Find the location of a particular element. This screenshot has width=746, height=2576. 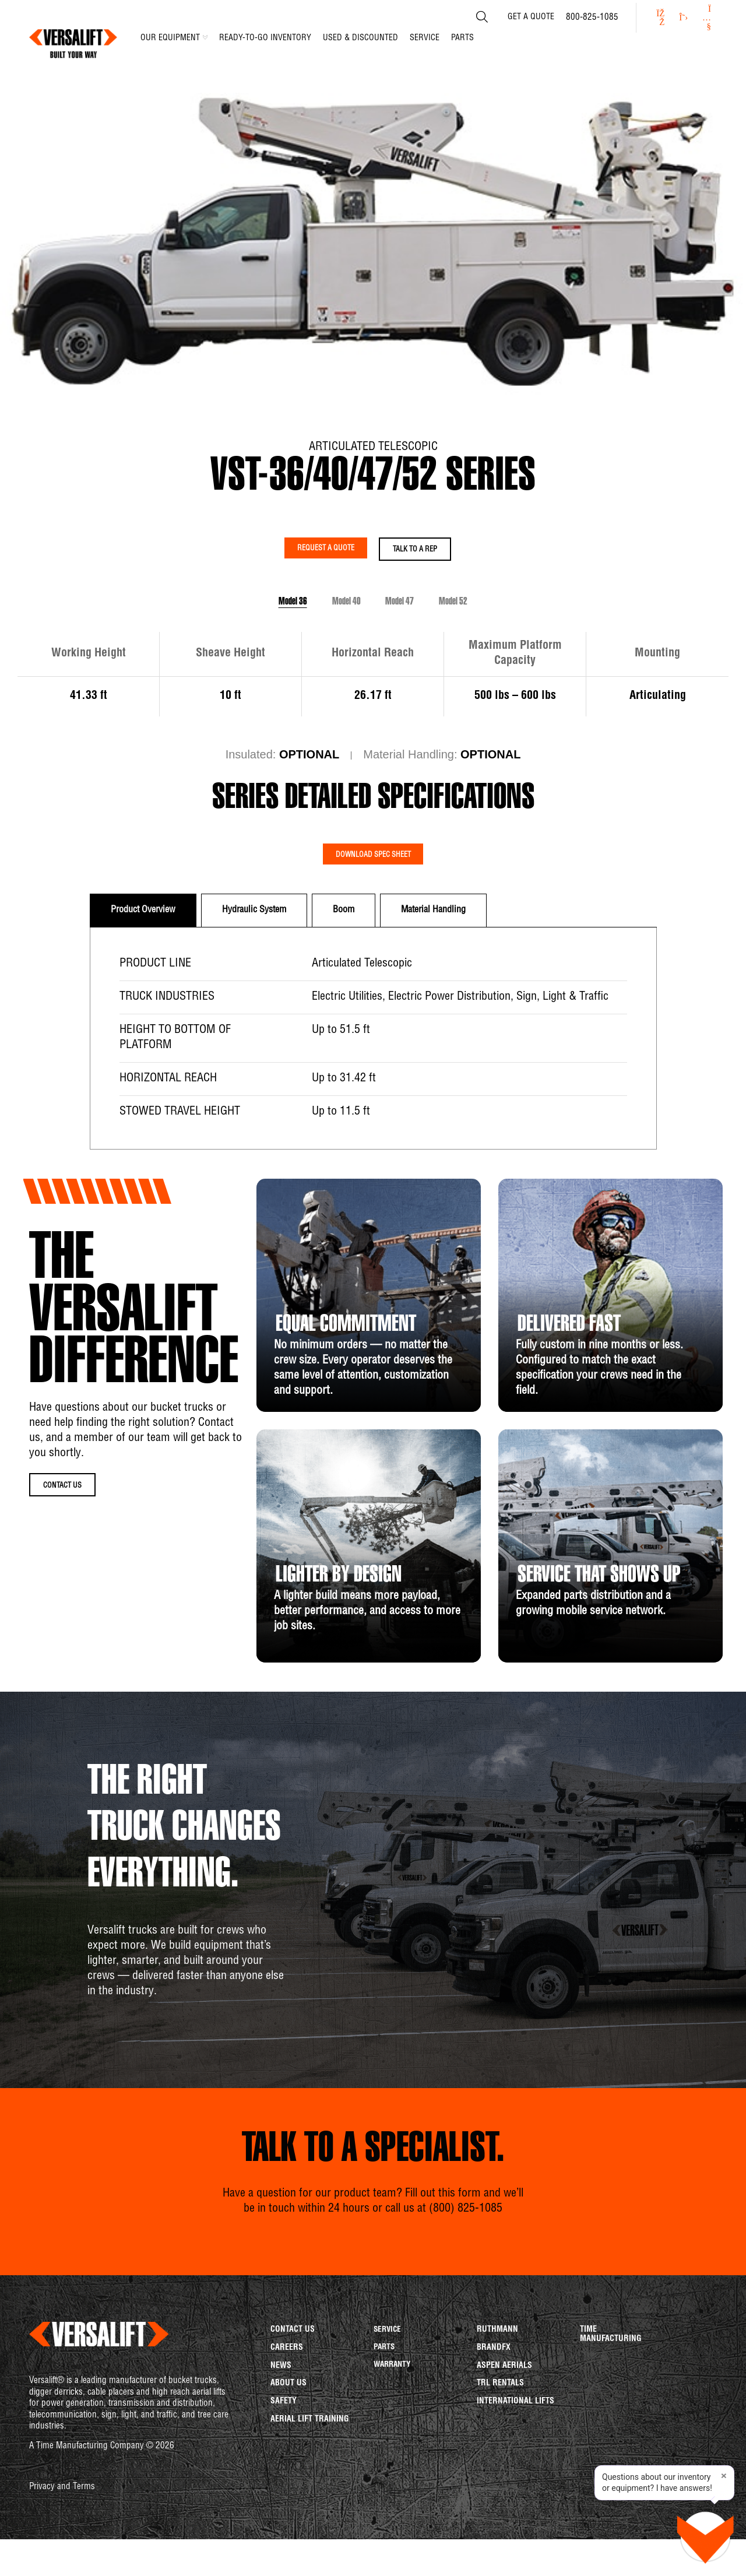

Service is located at coordinates (388, 2370).